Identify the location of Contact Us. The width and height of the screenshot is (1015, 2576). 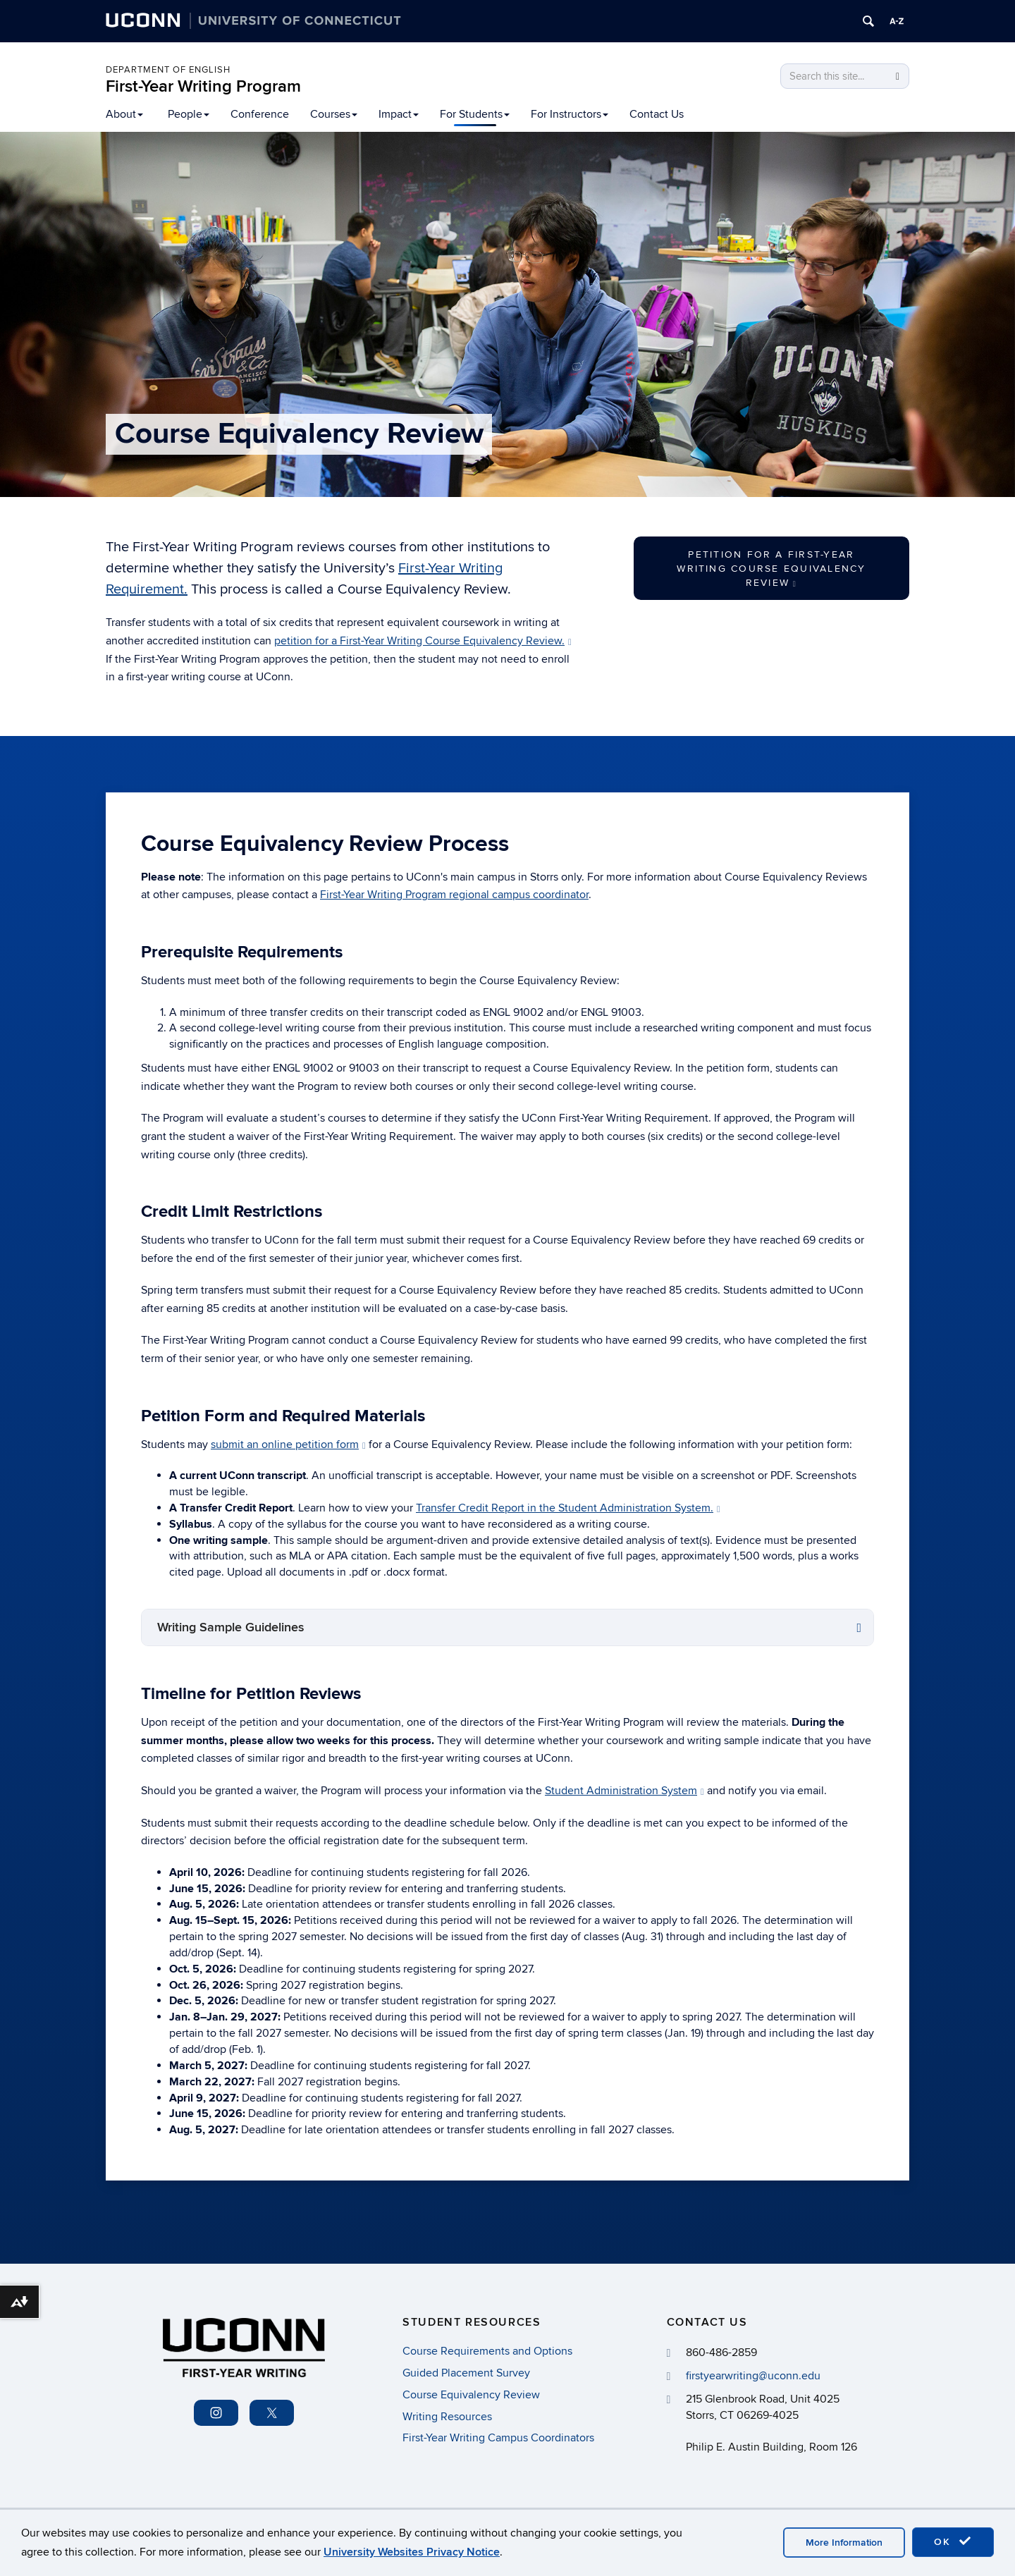
(656, 114).